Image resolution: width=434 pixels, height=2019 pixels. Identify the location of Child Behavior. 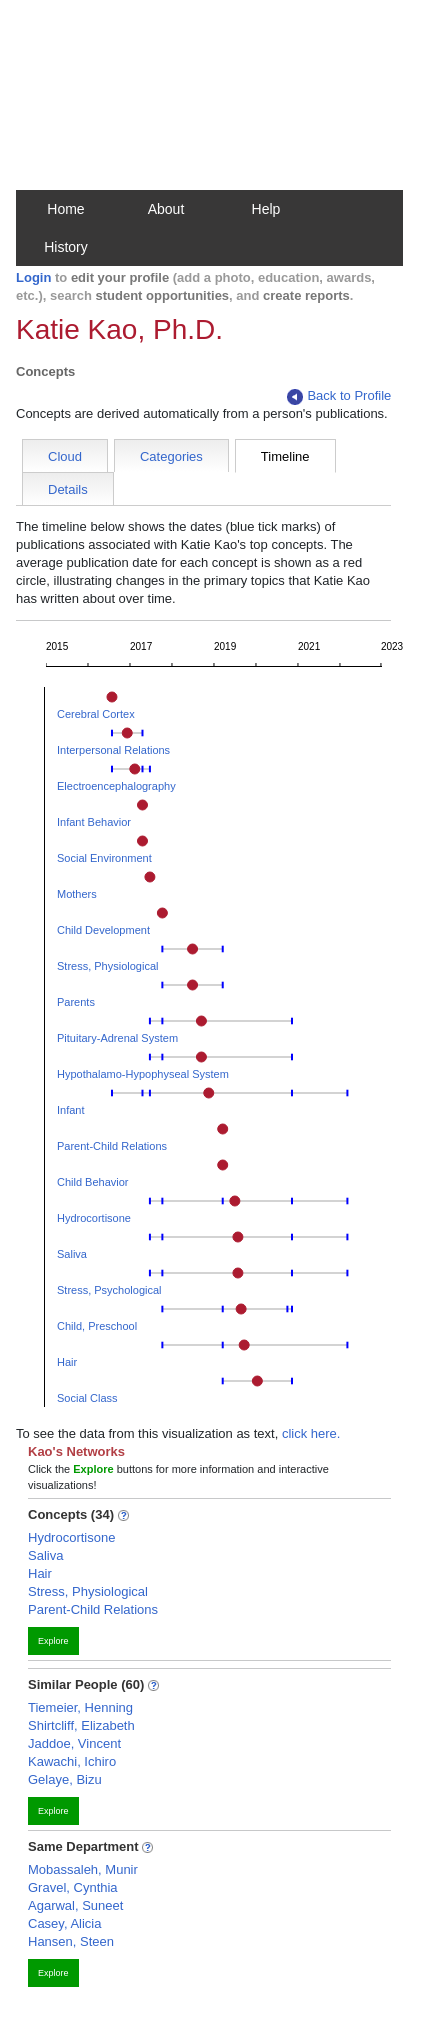
(93, 1182).